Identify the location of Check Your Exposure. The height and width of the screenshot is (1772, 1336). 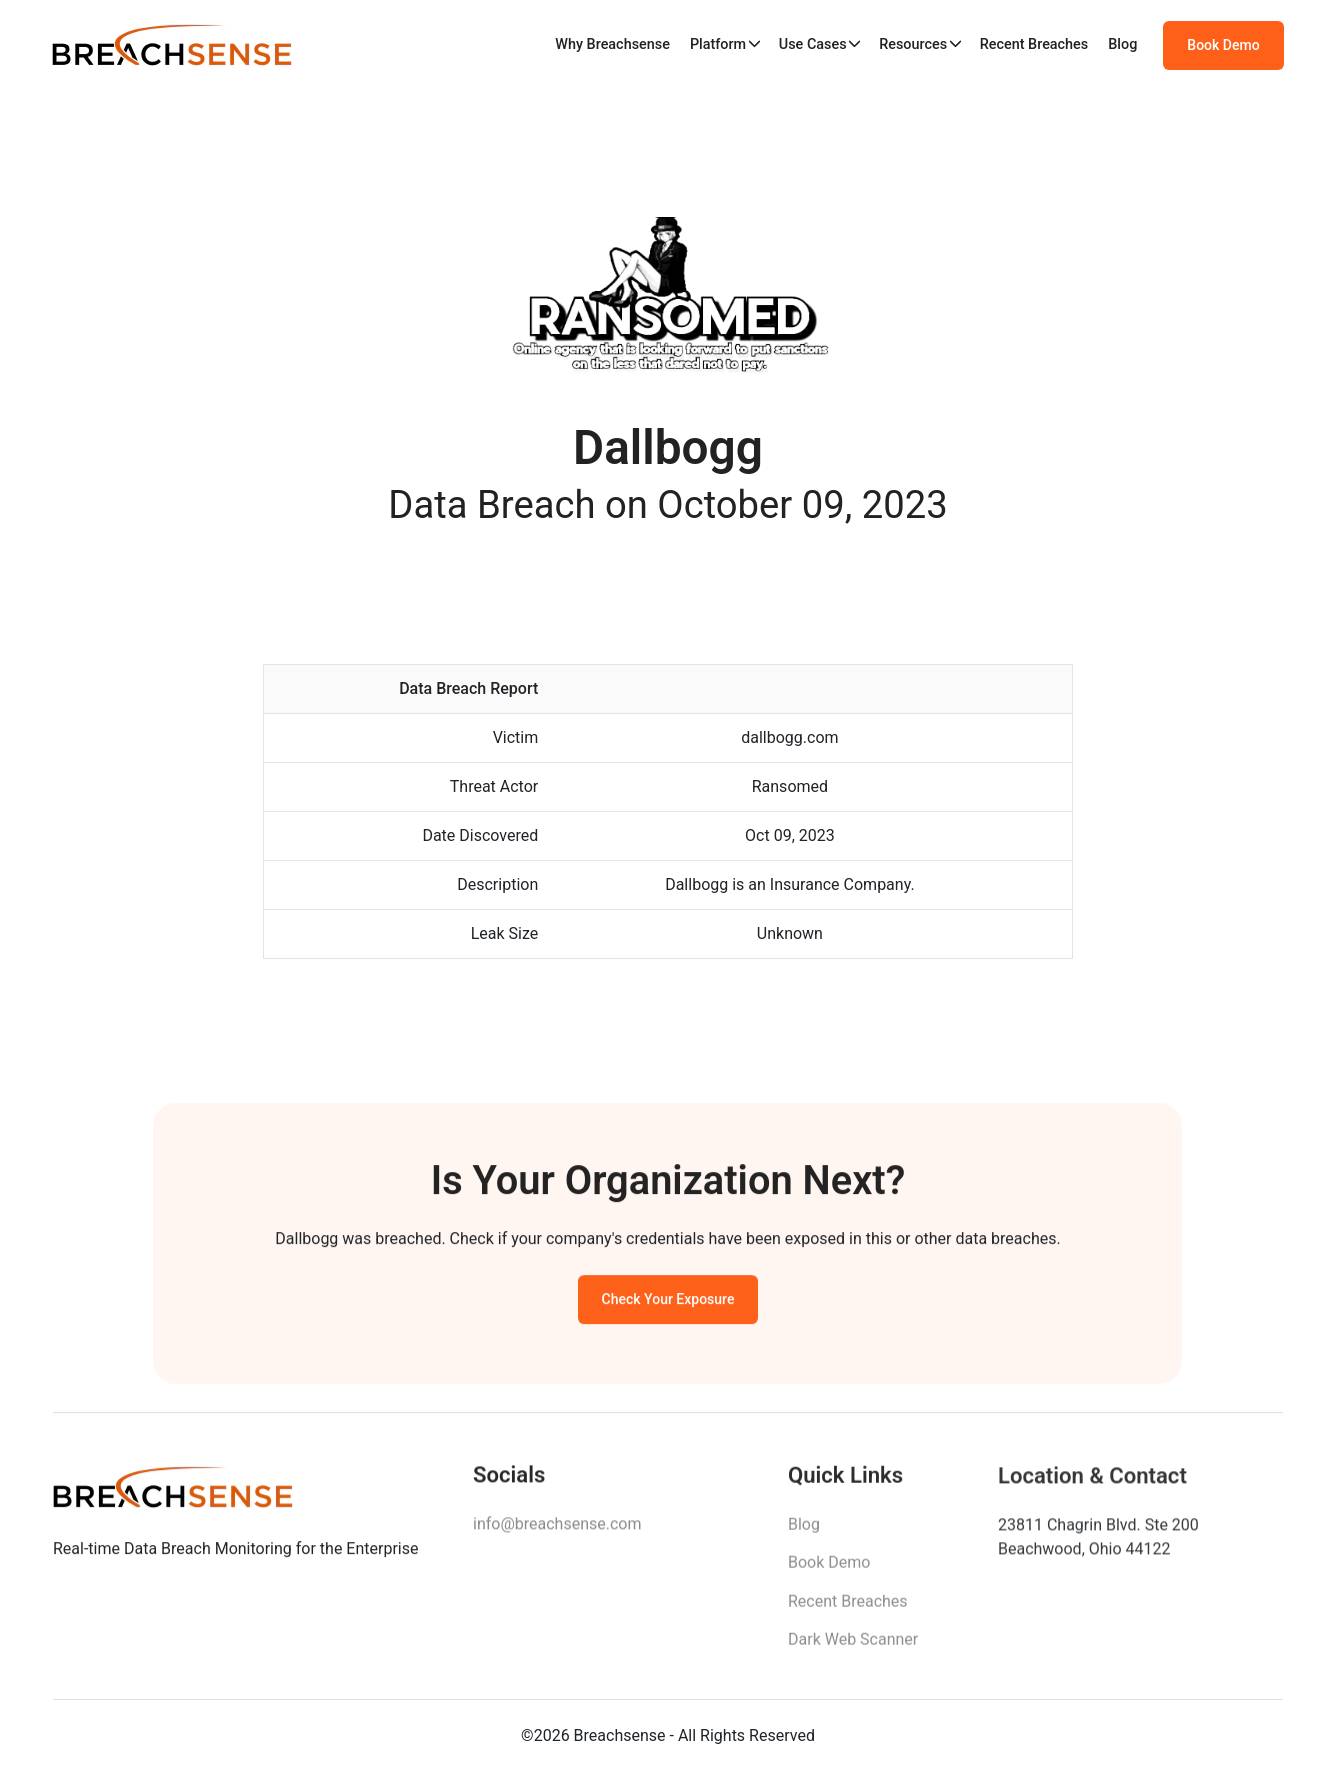
(668, 1302).